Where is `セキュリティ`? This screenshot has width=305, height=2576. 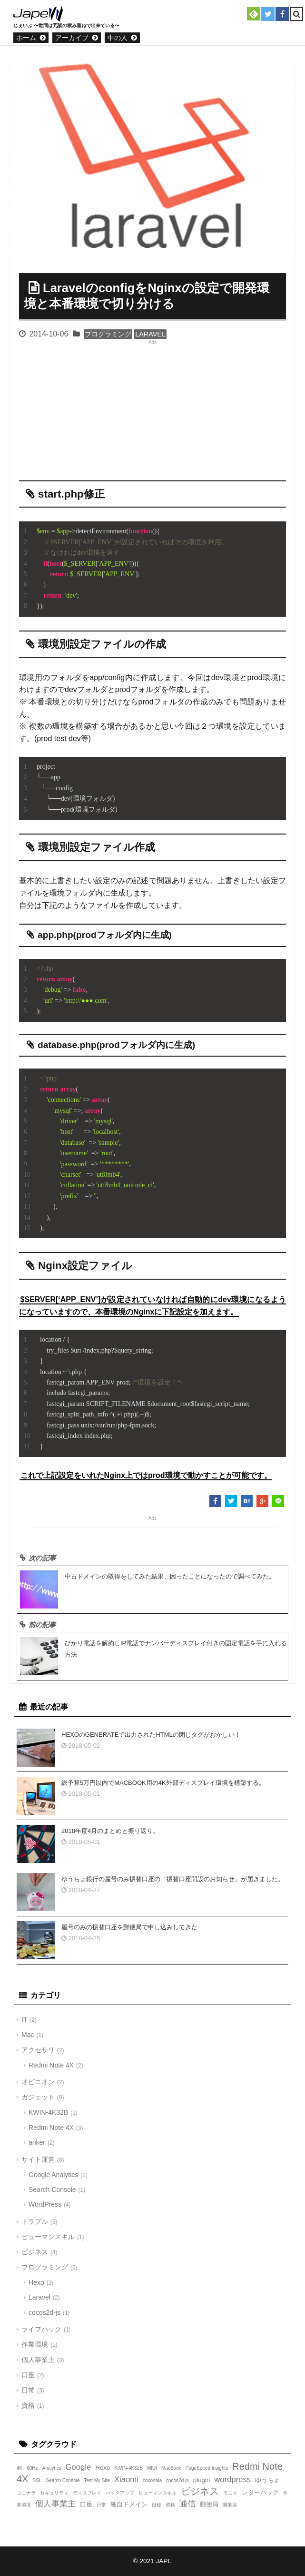 セキュリティ is located at coordinates (54, 2492).